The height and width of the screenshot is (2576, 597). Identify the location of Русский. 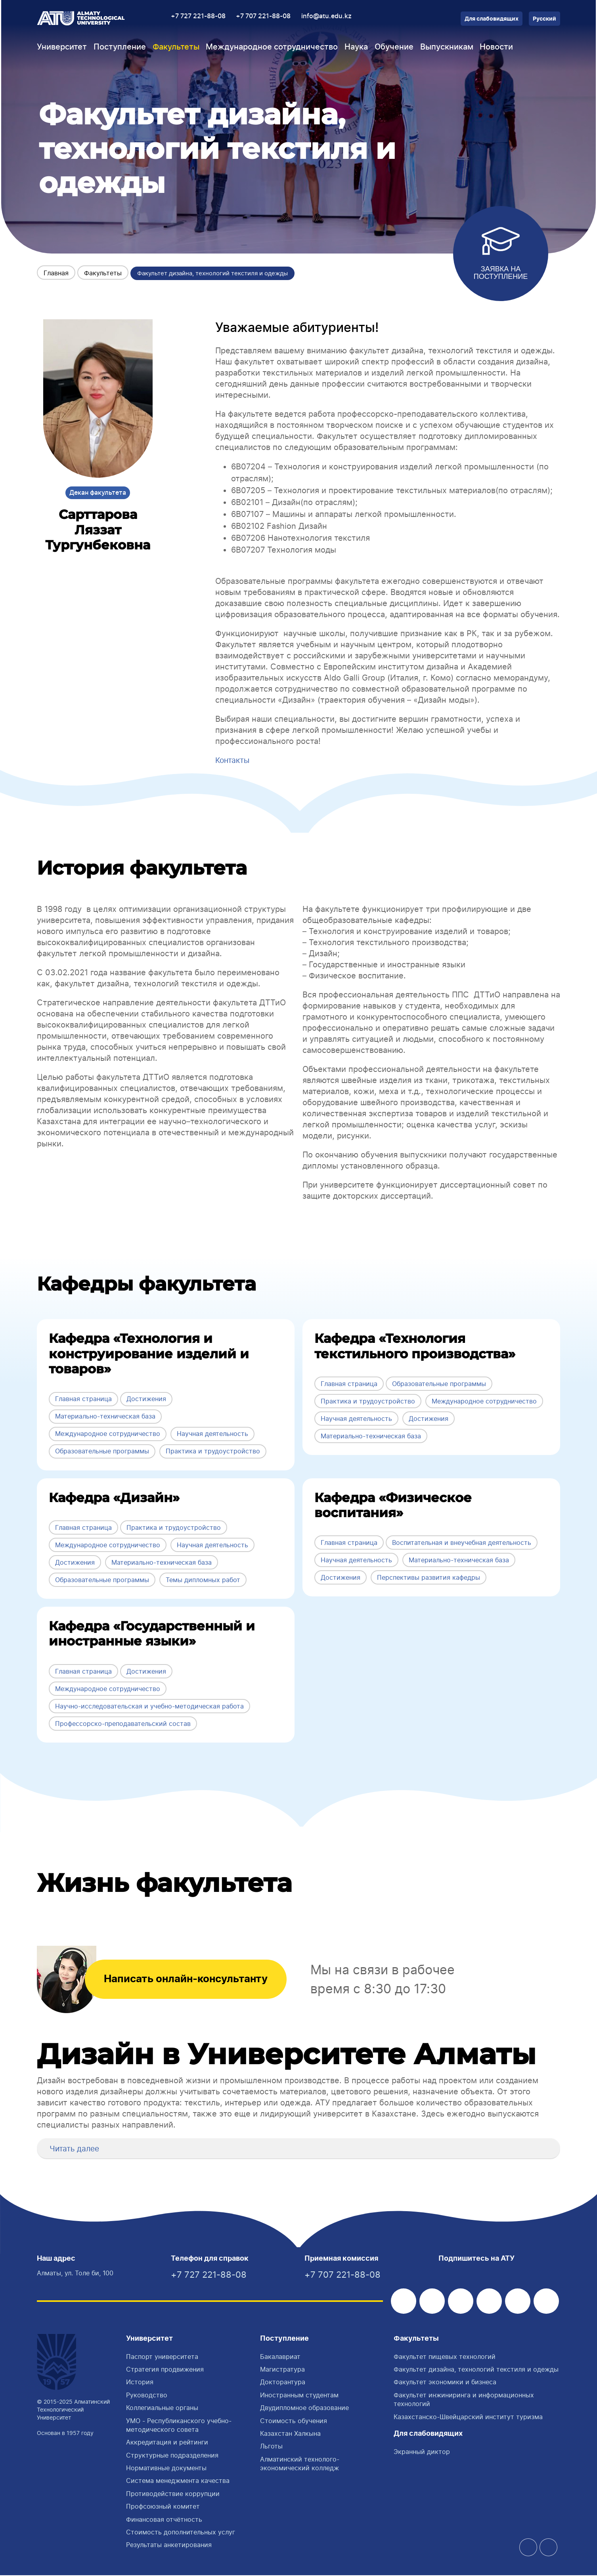
(544, 19).